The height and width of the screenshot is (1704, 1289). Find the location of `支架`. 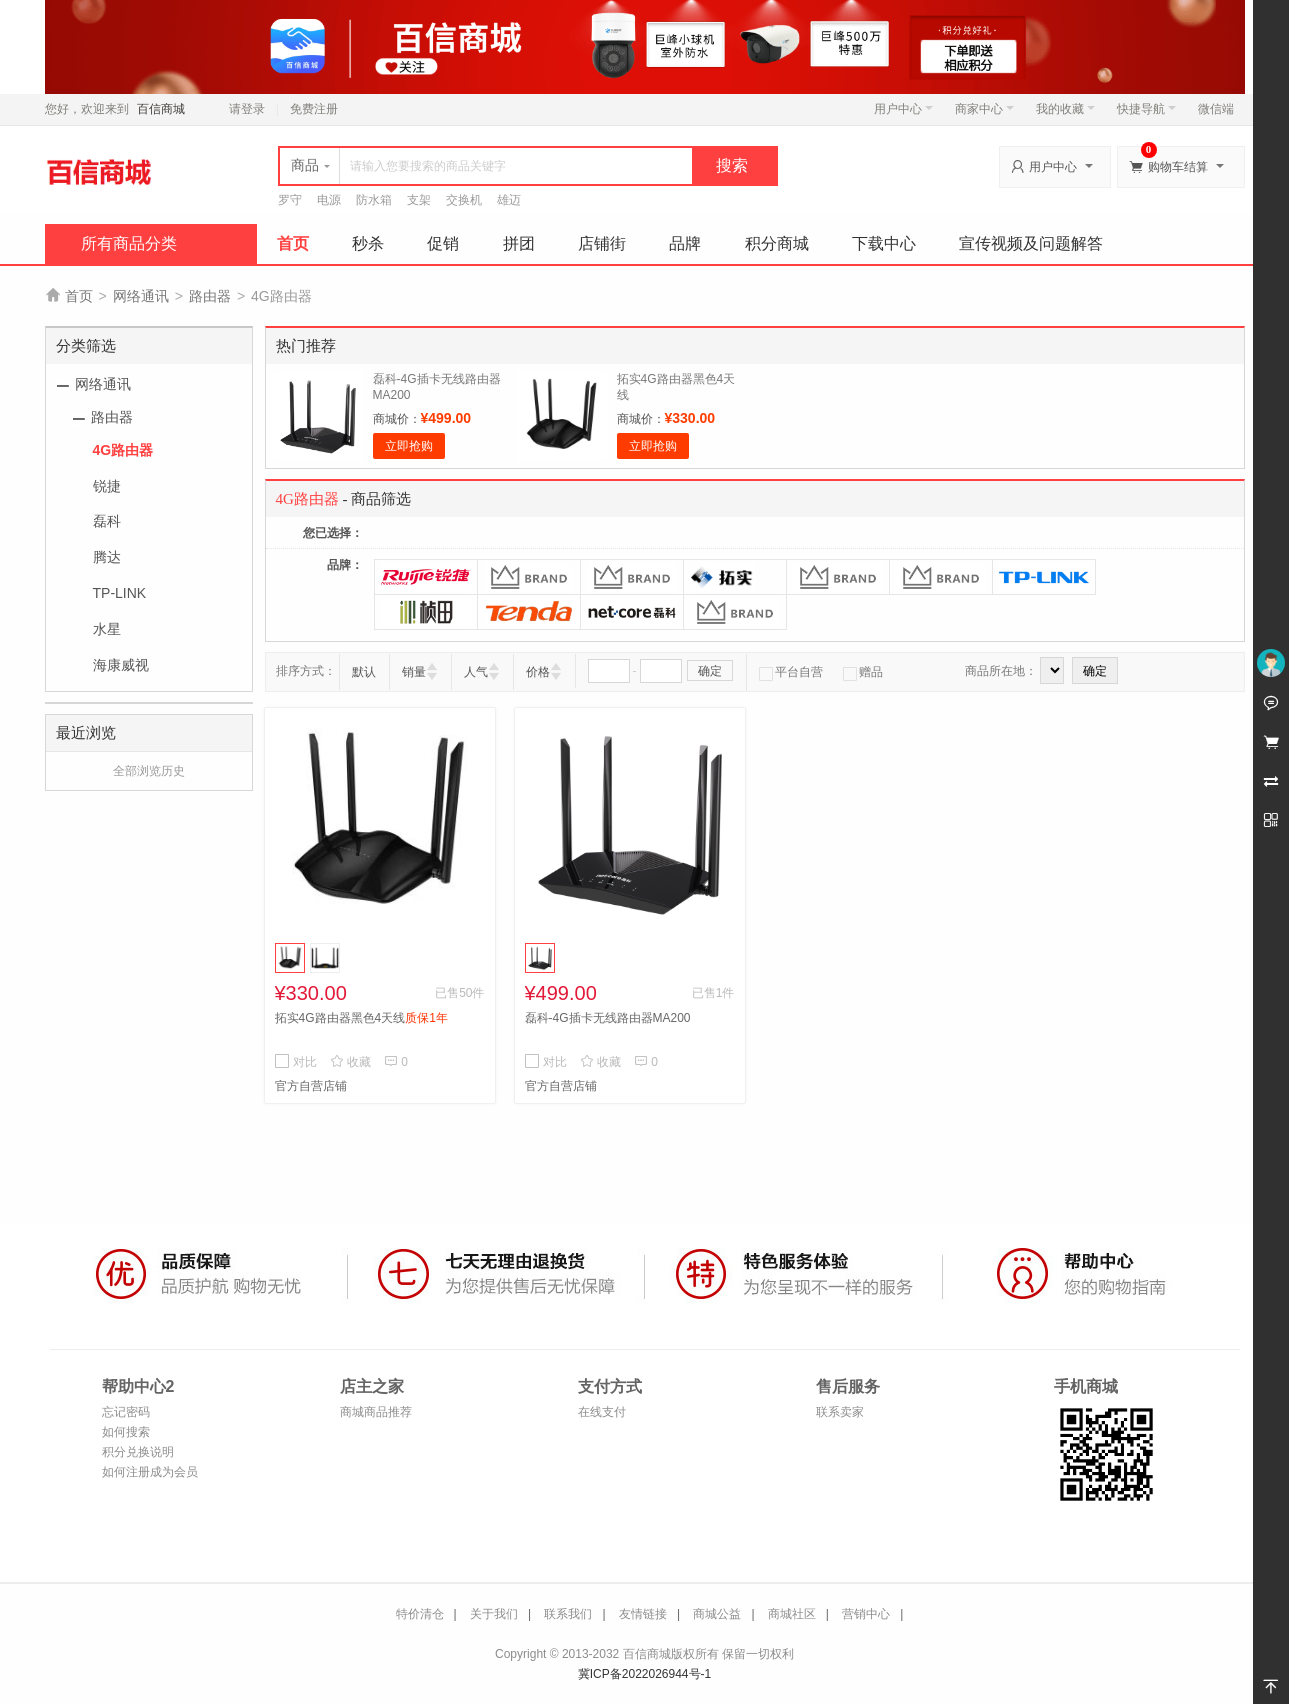

支架 is located at coordinates (419, 200).